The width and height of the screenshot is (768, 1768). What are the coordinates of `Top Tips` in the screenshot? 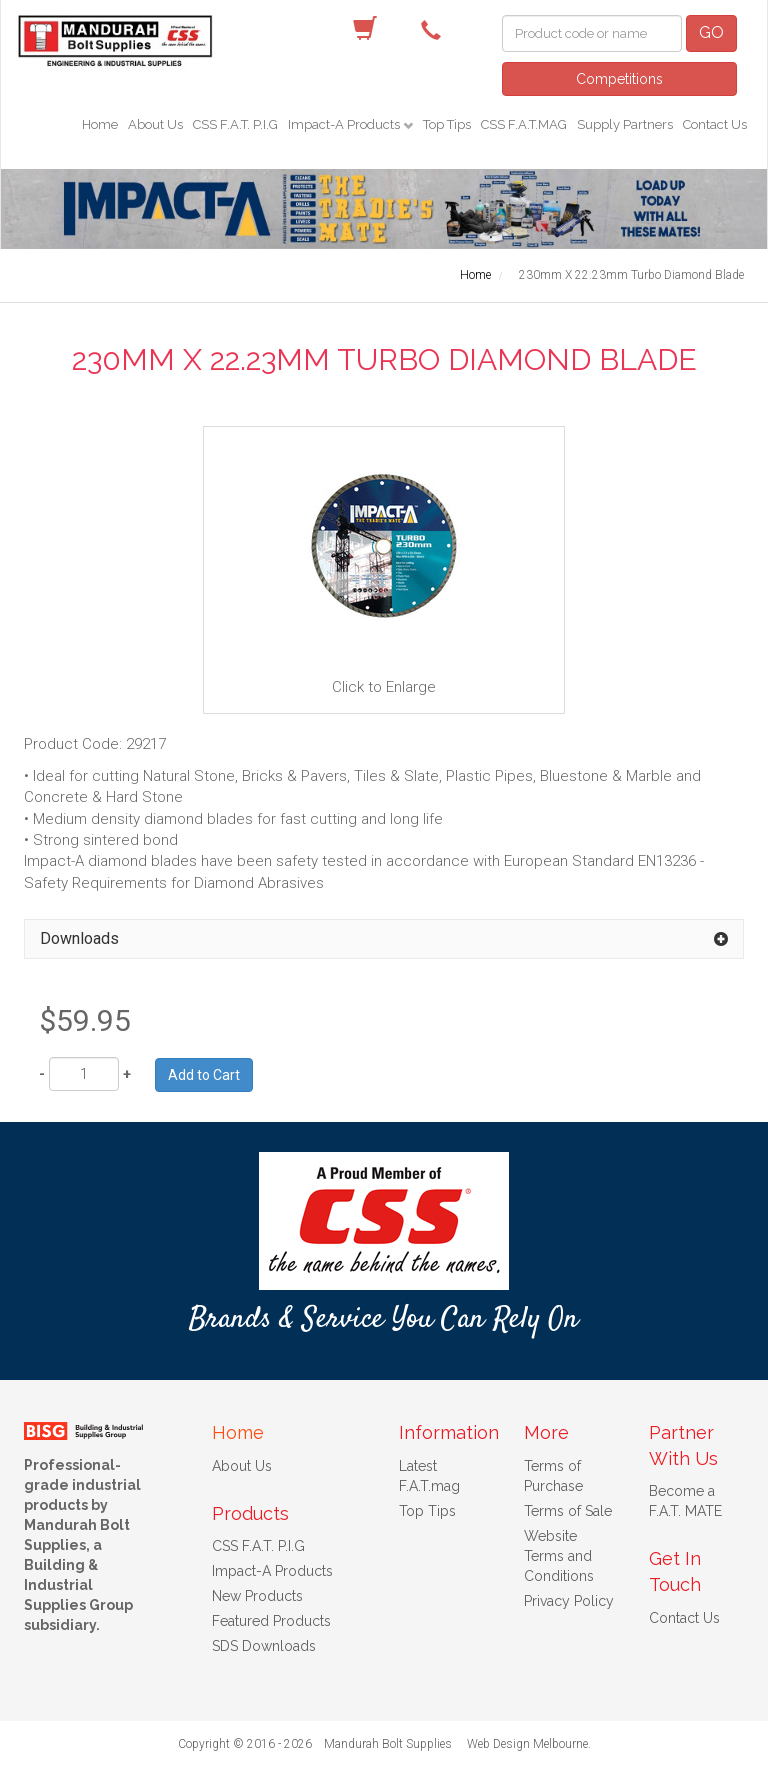 It's located at (447, 124).